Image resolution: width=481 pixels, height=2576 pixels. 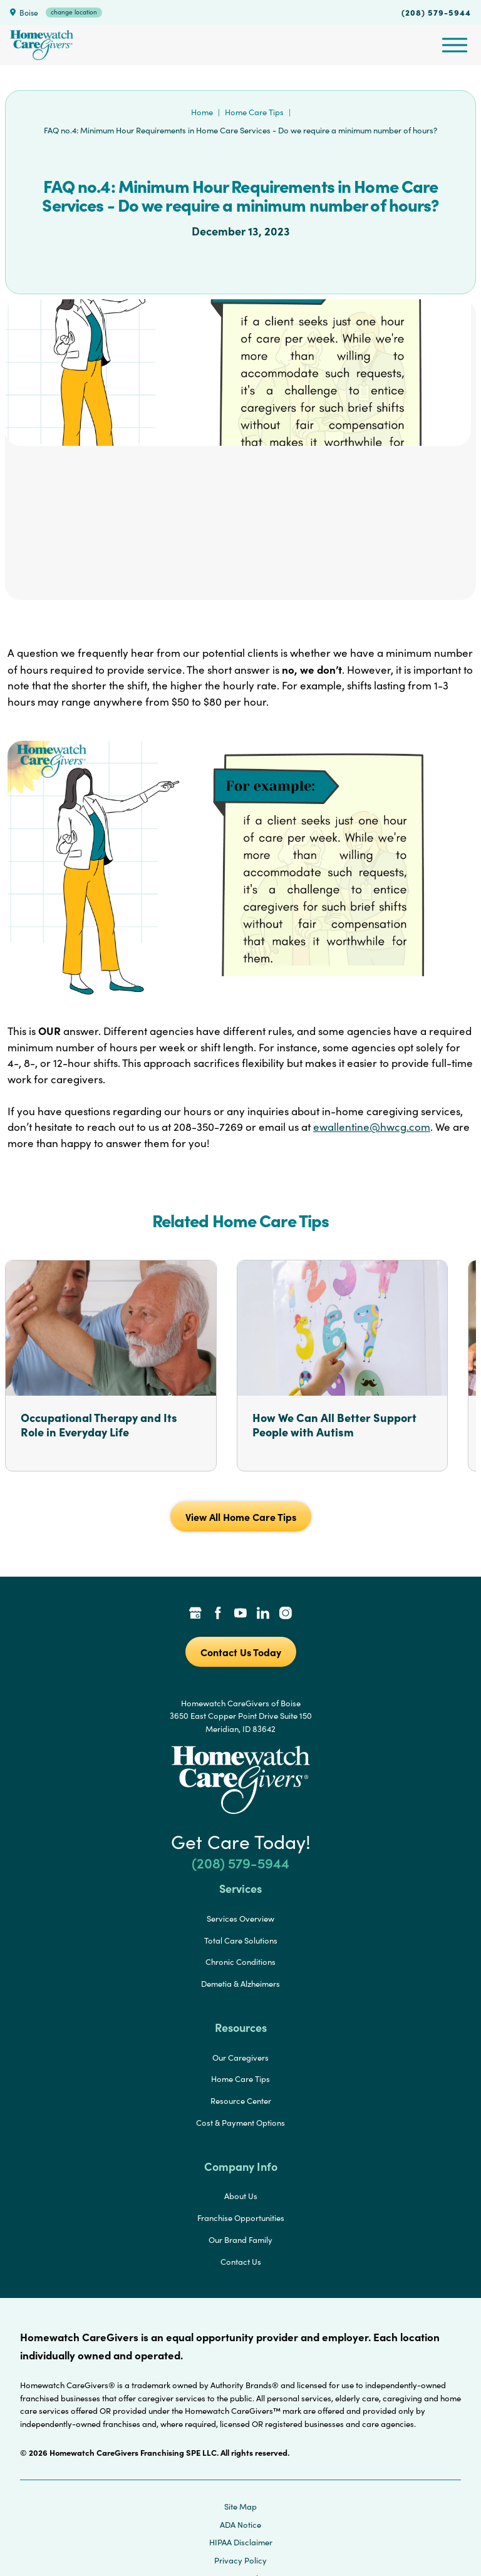 What do you see at coordinates (240, 1918) in the screenshot?
I see `Services Overview` at bounding box center [240, 1918].